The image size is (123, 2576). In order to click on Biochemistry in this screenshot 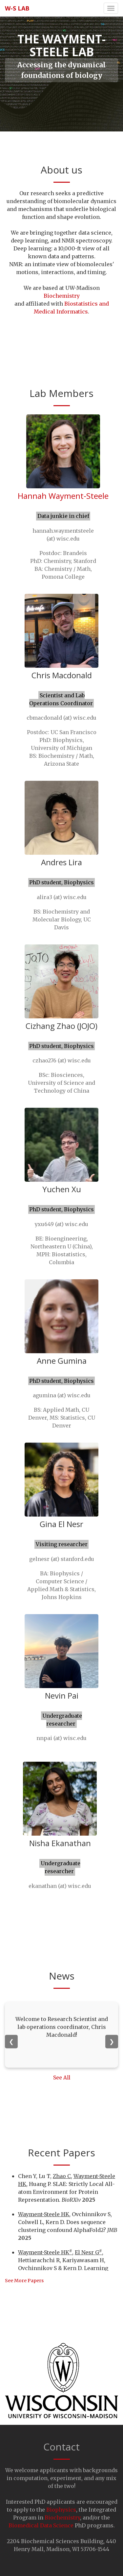, I will do `click(62, 295)`.